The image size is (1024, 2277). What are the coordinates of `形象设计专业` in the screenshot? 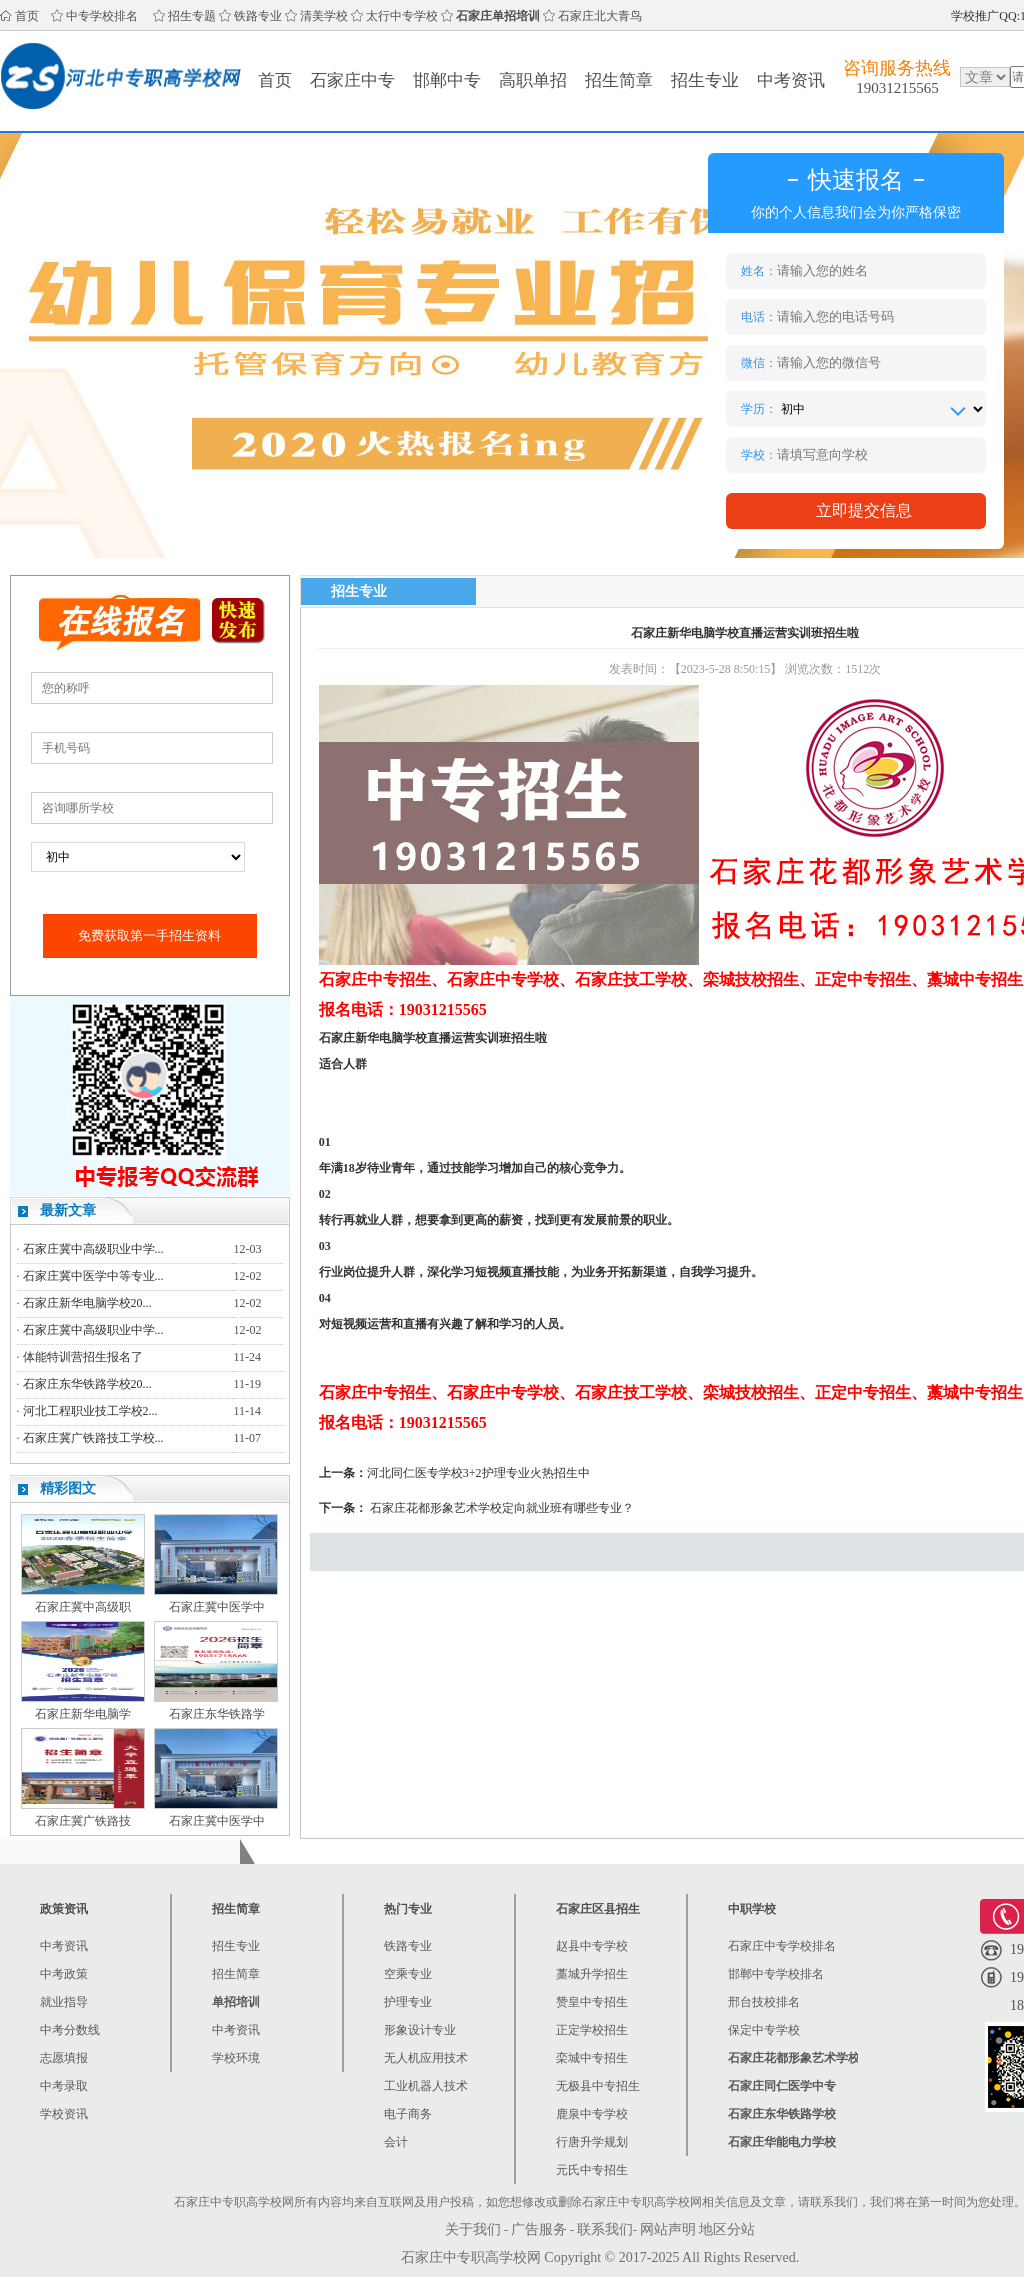 It's located at (420, 2030).